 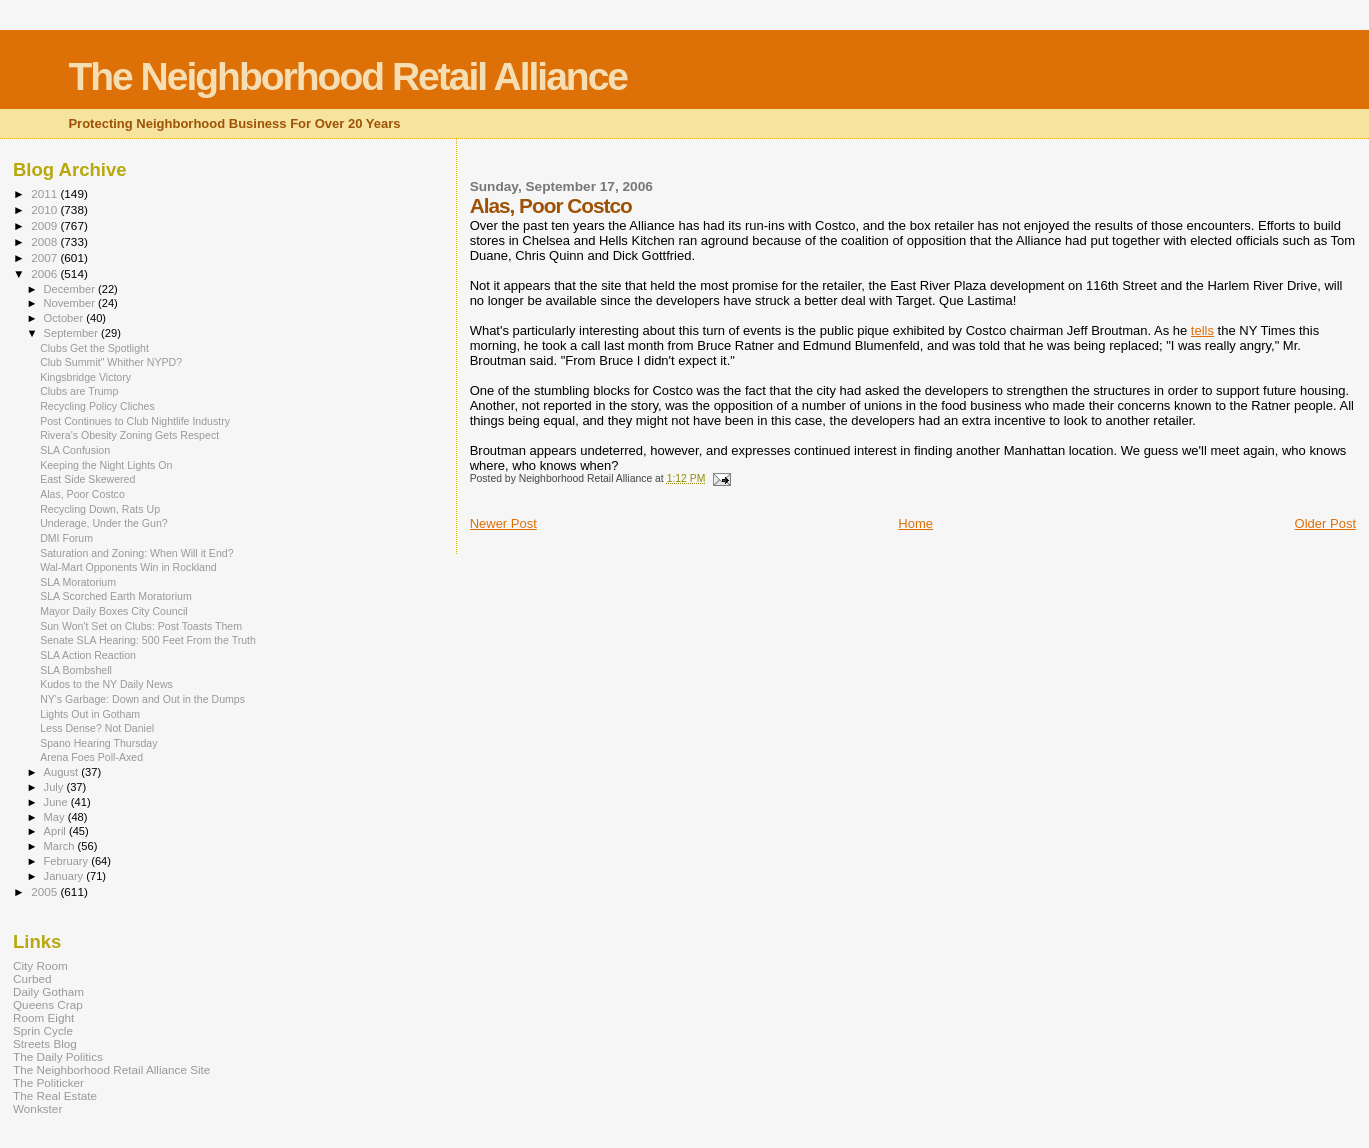 I want to click on Streets Blog, so click(x=45, y=1043).